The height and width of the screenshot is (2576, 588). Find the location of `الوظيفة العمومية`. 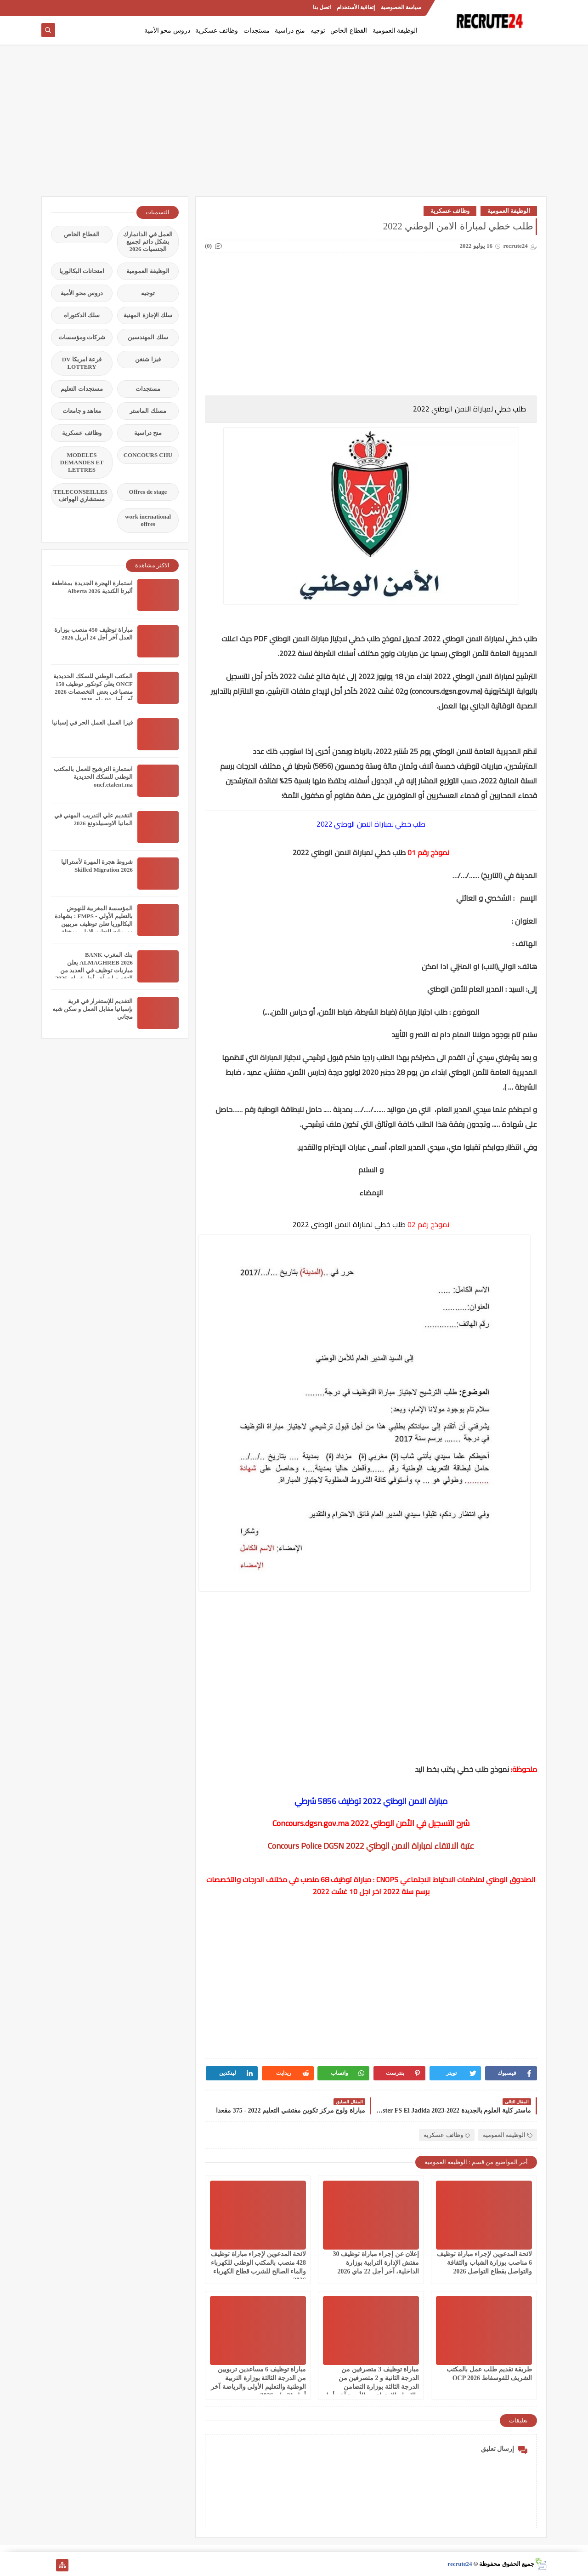

الوظيفة العمومية is located at coordinates (395, 30).